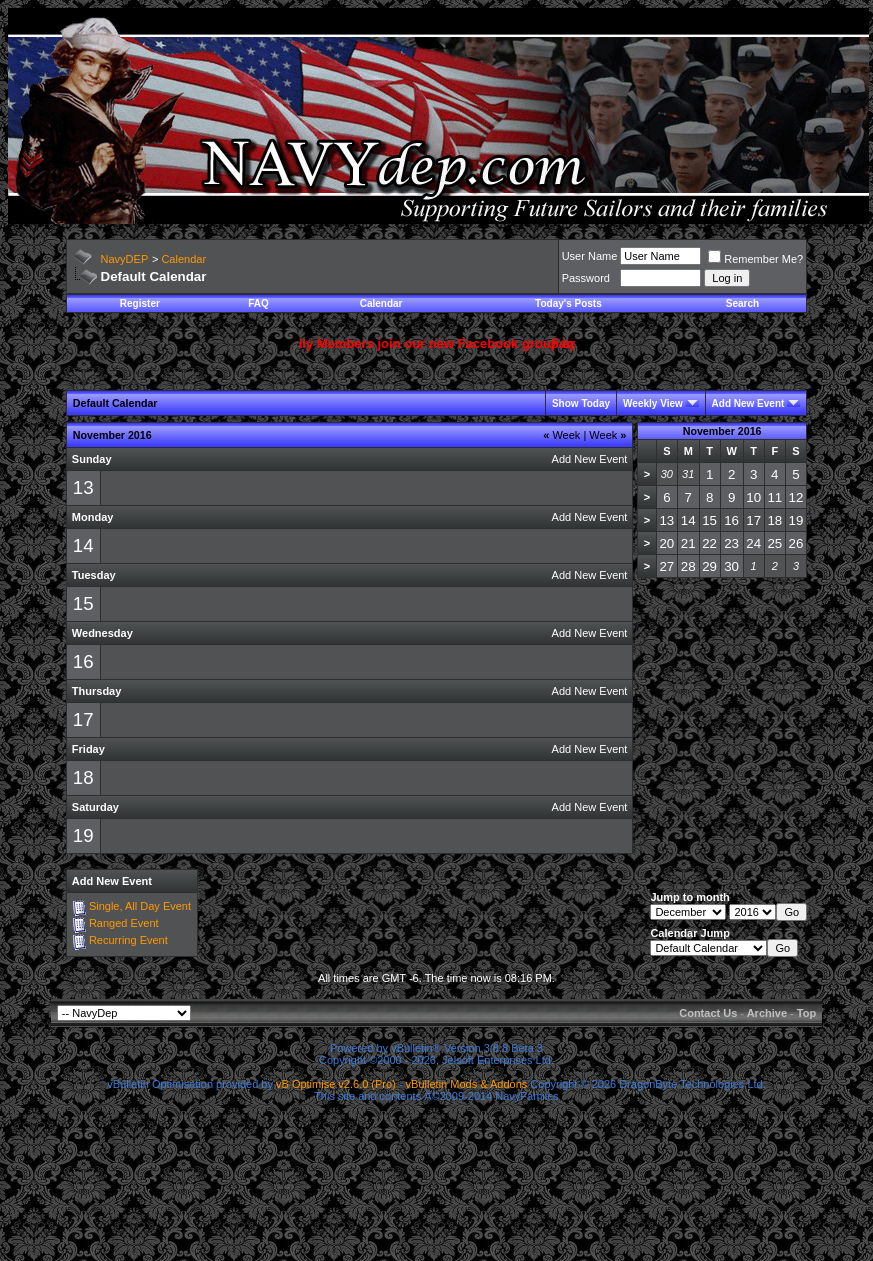 This screenshot has width=873, height=1261. What do you see at coordinates (755, 259) in the screenshot?
I see `Remember Me?` at bounding box center [755, 259].